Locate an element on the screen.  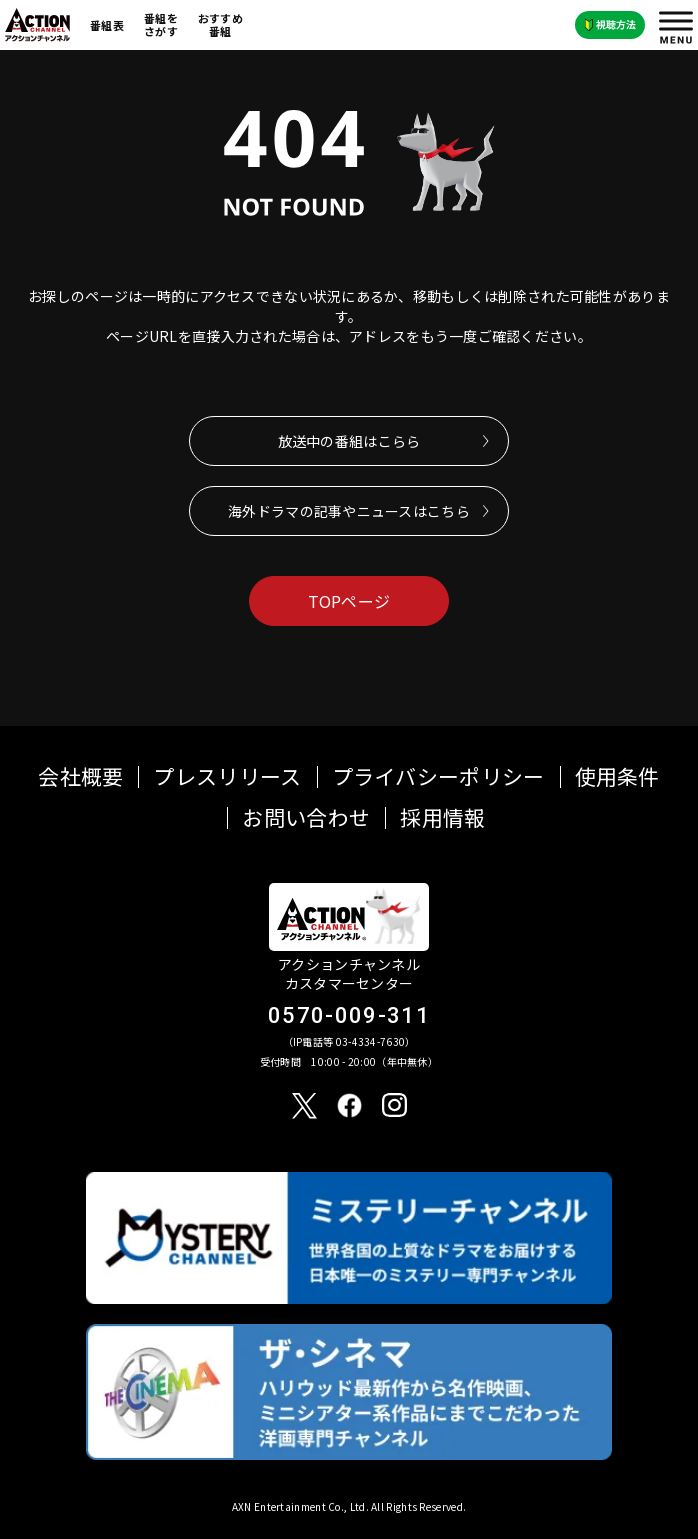
海外ドラマの記事やニュースはこちら is located at coordinates (349, 511).